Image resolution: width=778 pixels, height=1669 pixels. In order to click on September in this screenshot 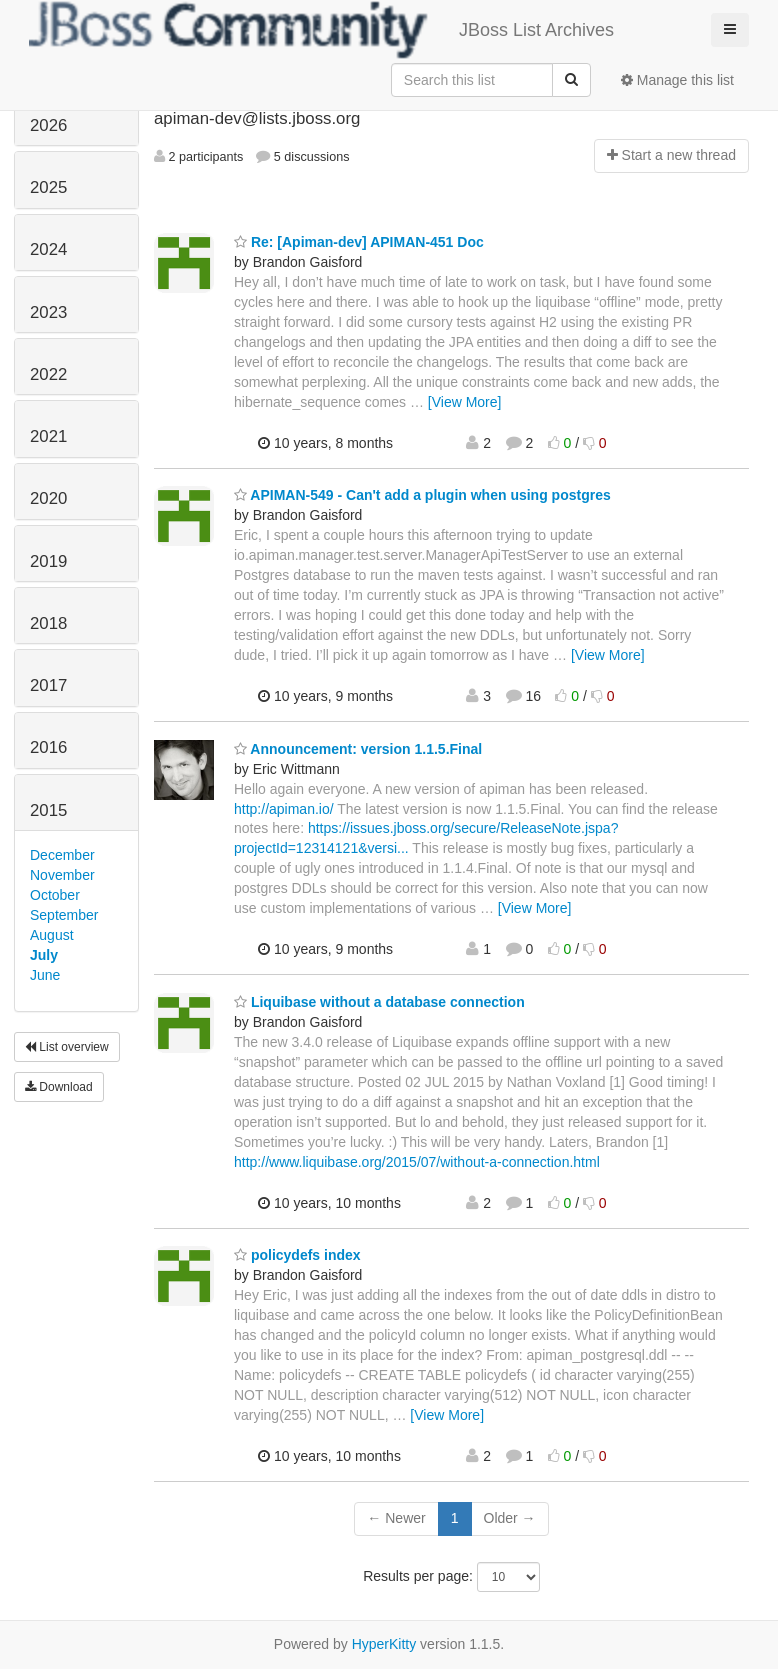, I will do `click(64, 915)`.